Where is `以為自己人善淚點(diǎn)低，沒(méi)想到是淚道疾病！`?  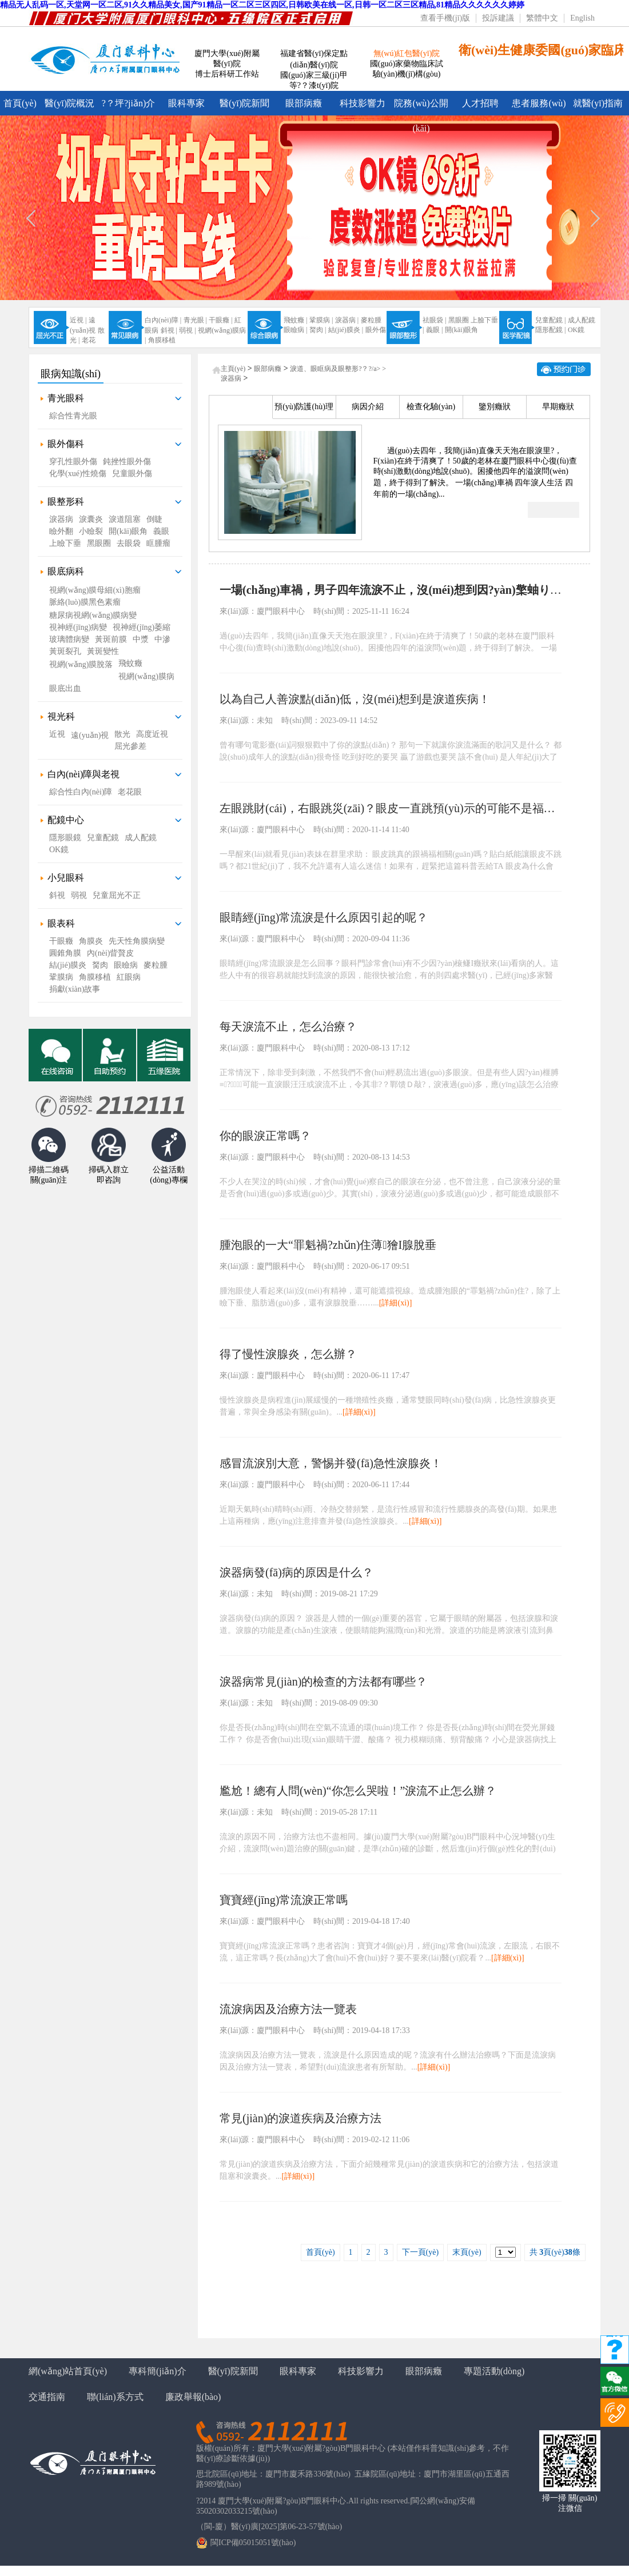 以為自己人善淚點(diǎn)低，沒(méi)想到是淚道疾病！ is located at coordinates (355, 699).